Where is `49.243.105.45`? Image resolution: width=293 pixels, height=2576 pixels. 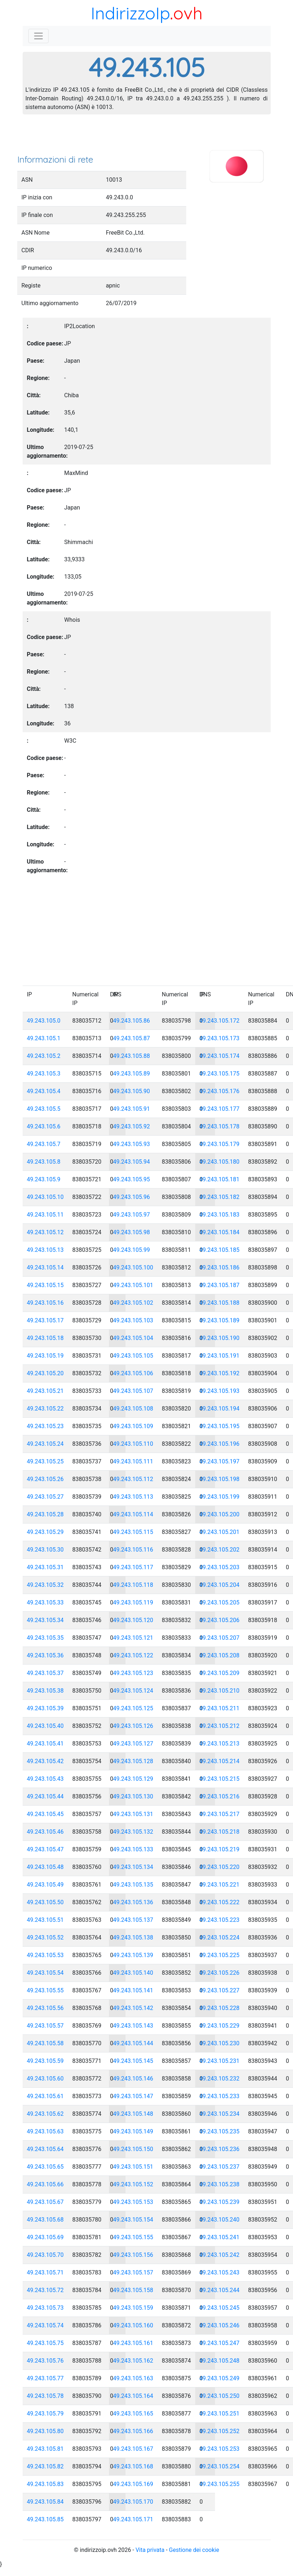
49.243.105.45 is located at coordinates (45, 1814).